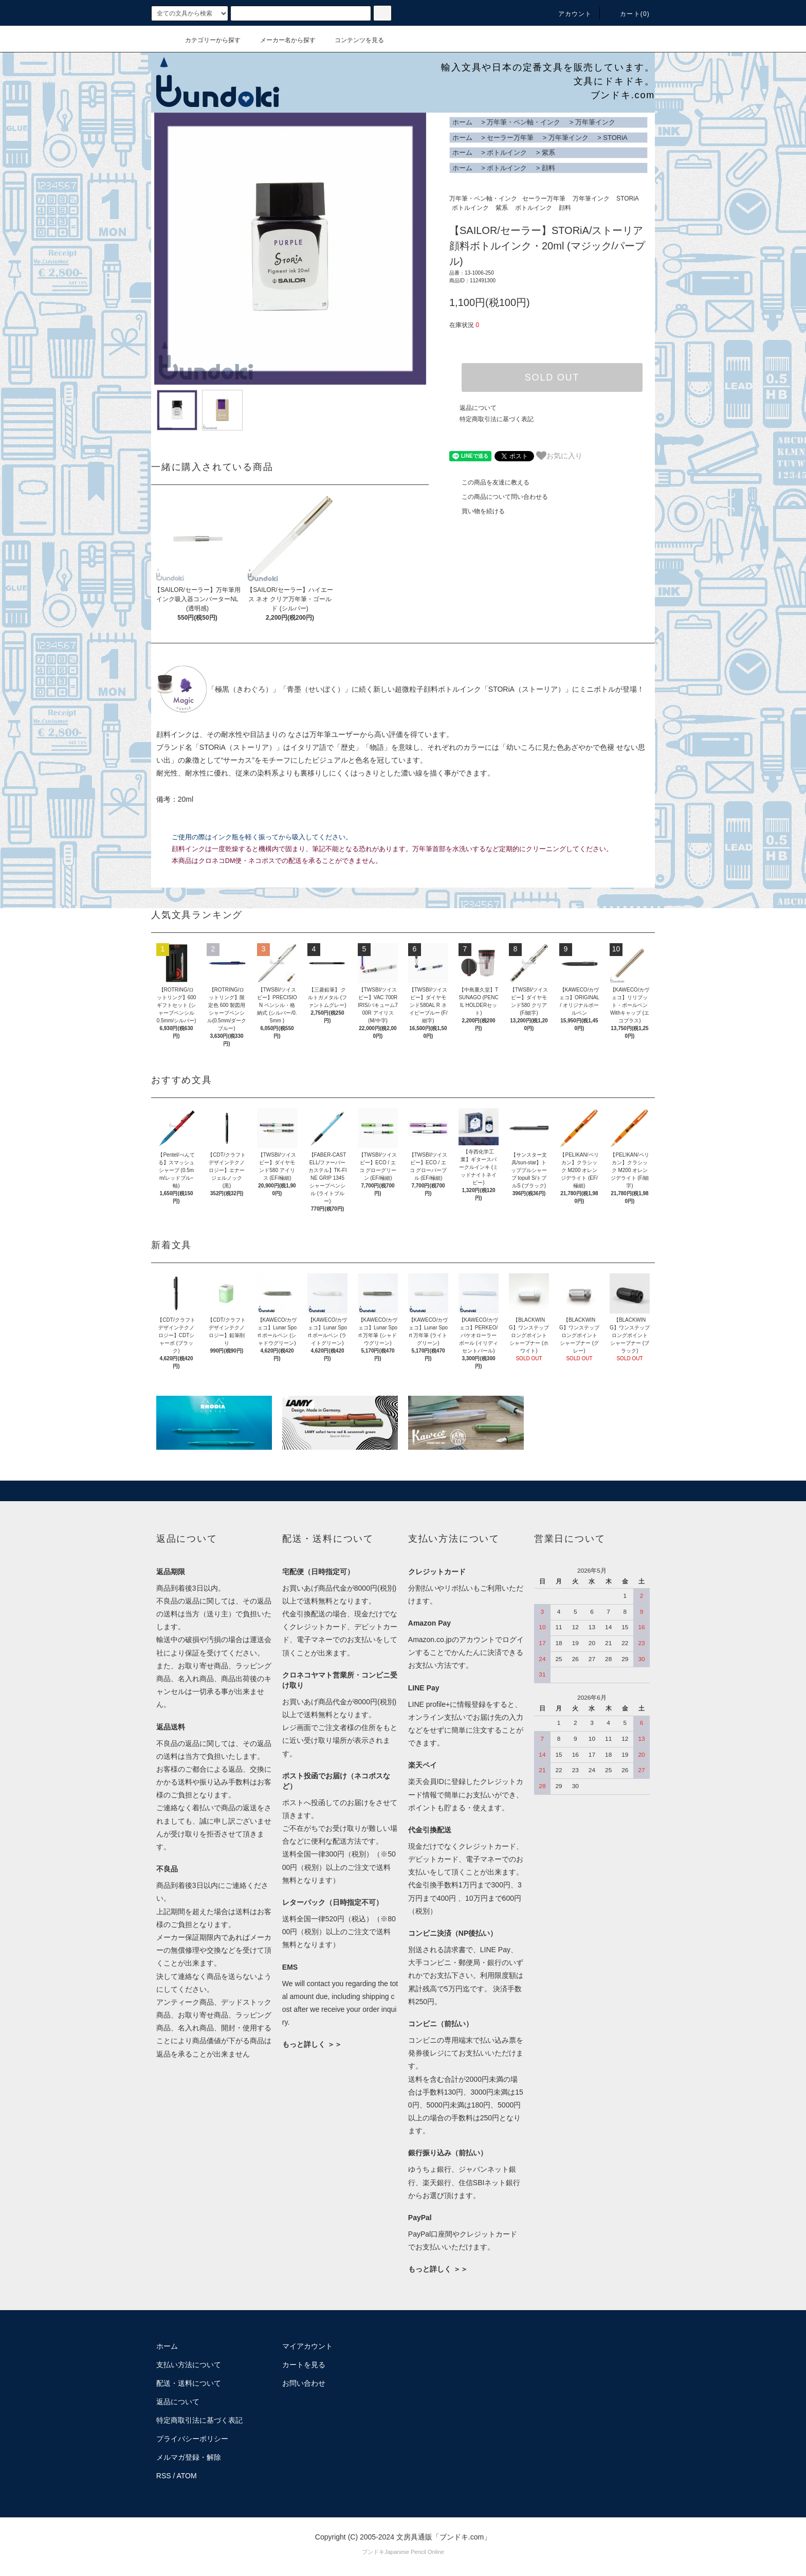  What do you see at coordinates (303, 2383) in the screenshot?
I see `お問い合わせ` at bounding box center [303, 2383].